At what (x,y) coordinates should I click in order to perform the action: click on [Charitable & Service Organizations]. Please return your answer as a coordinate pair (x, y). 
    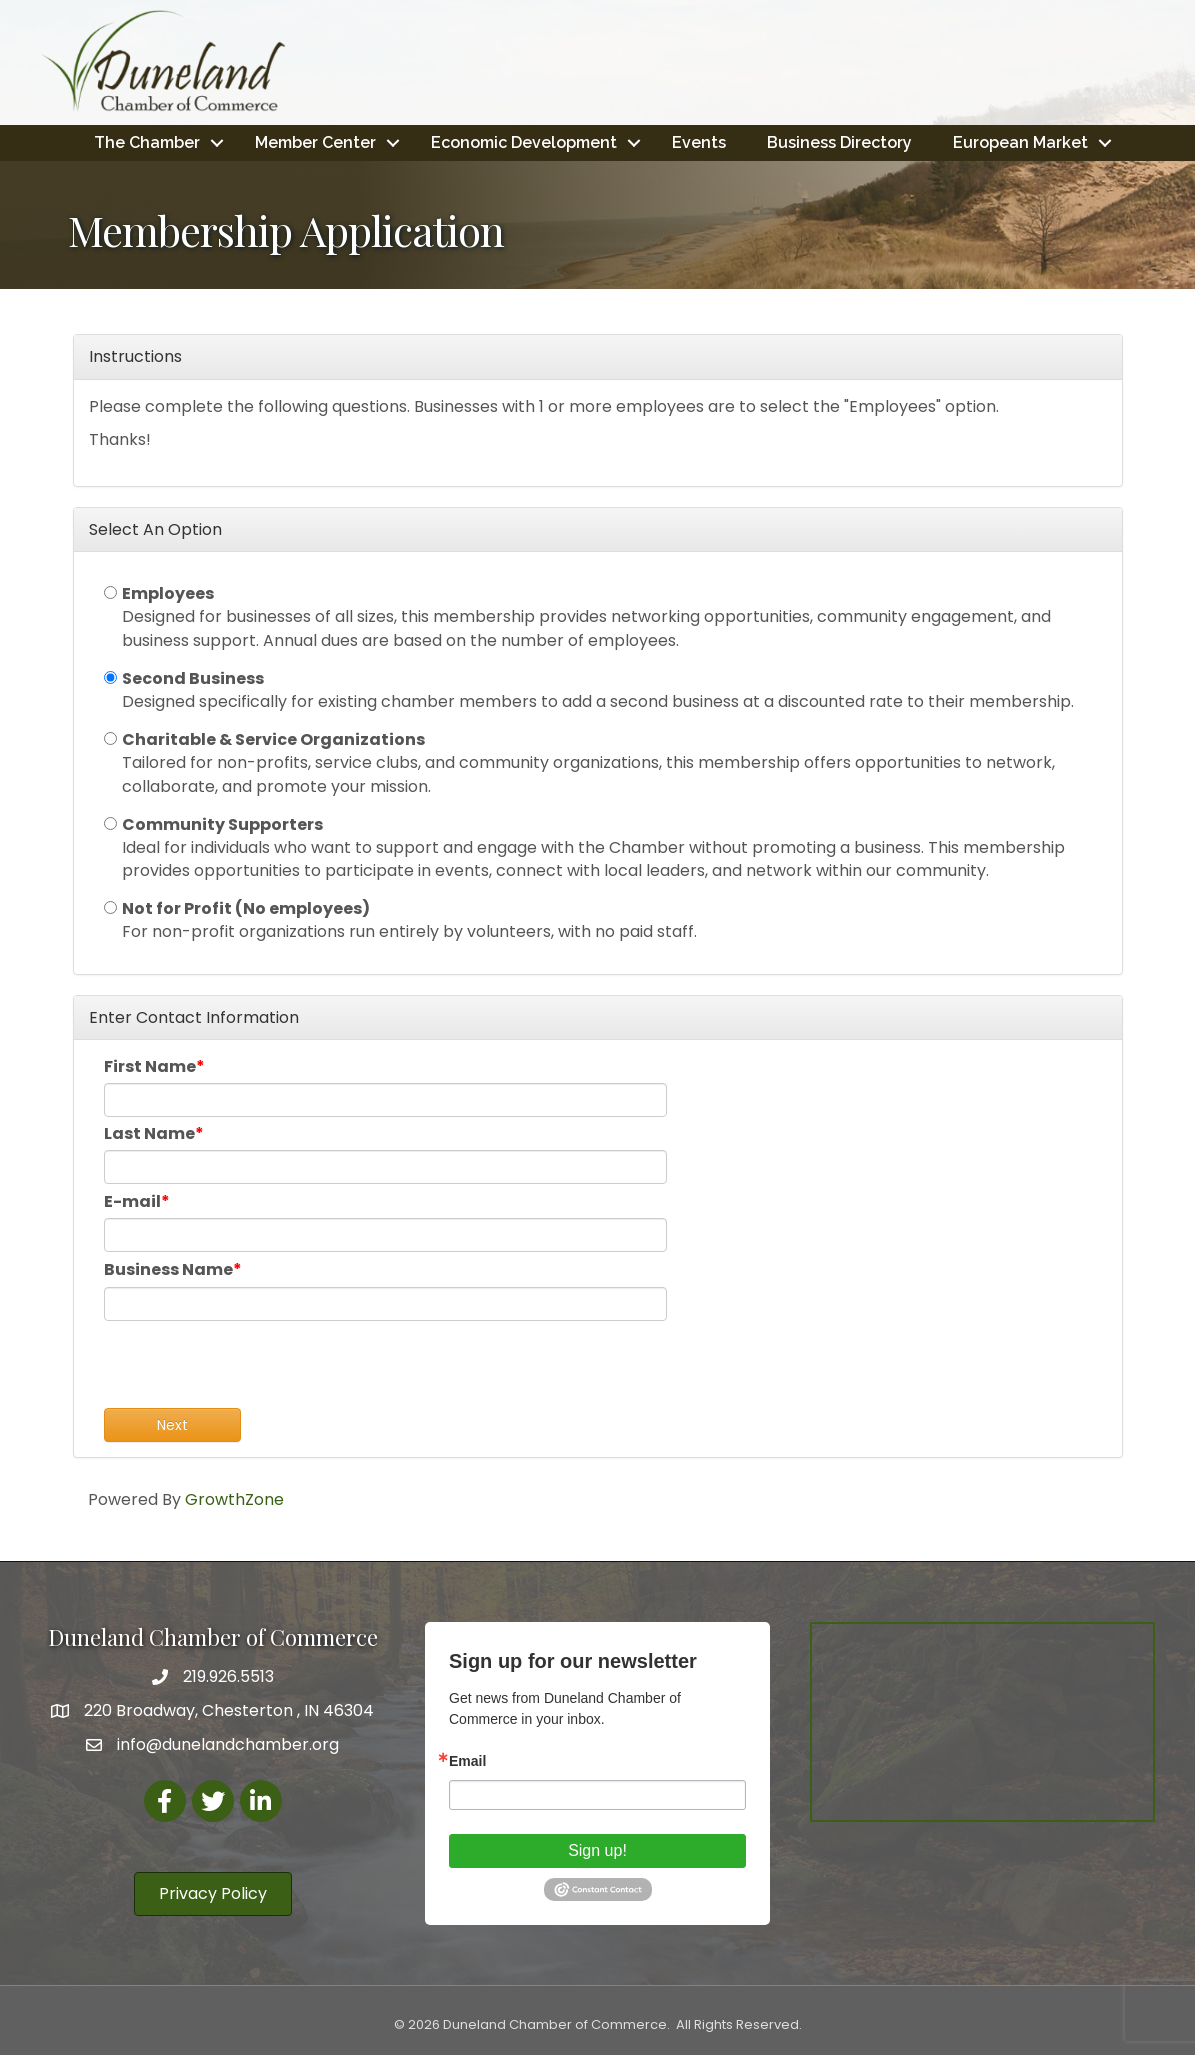
    Looking at the image, I should click on (110, 738).